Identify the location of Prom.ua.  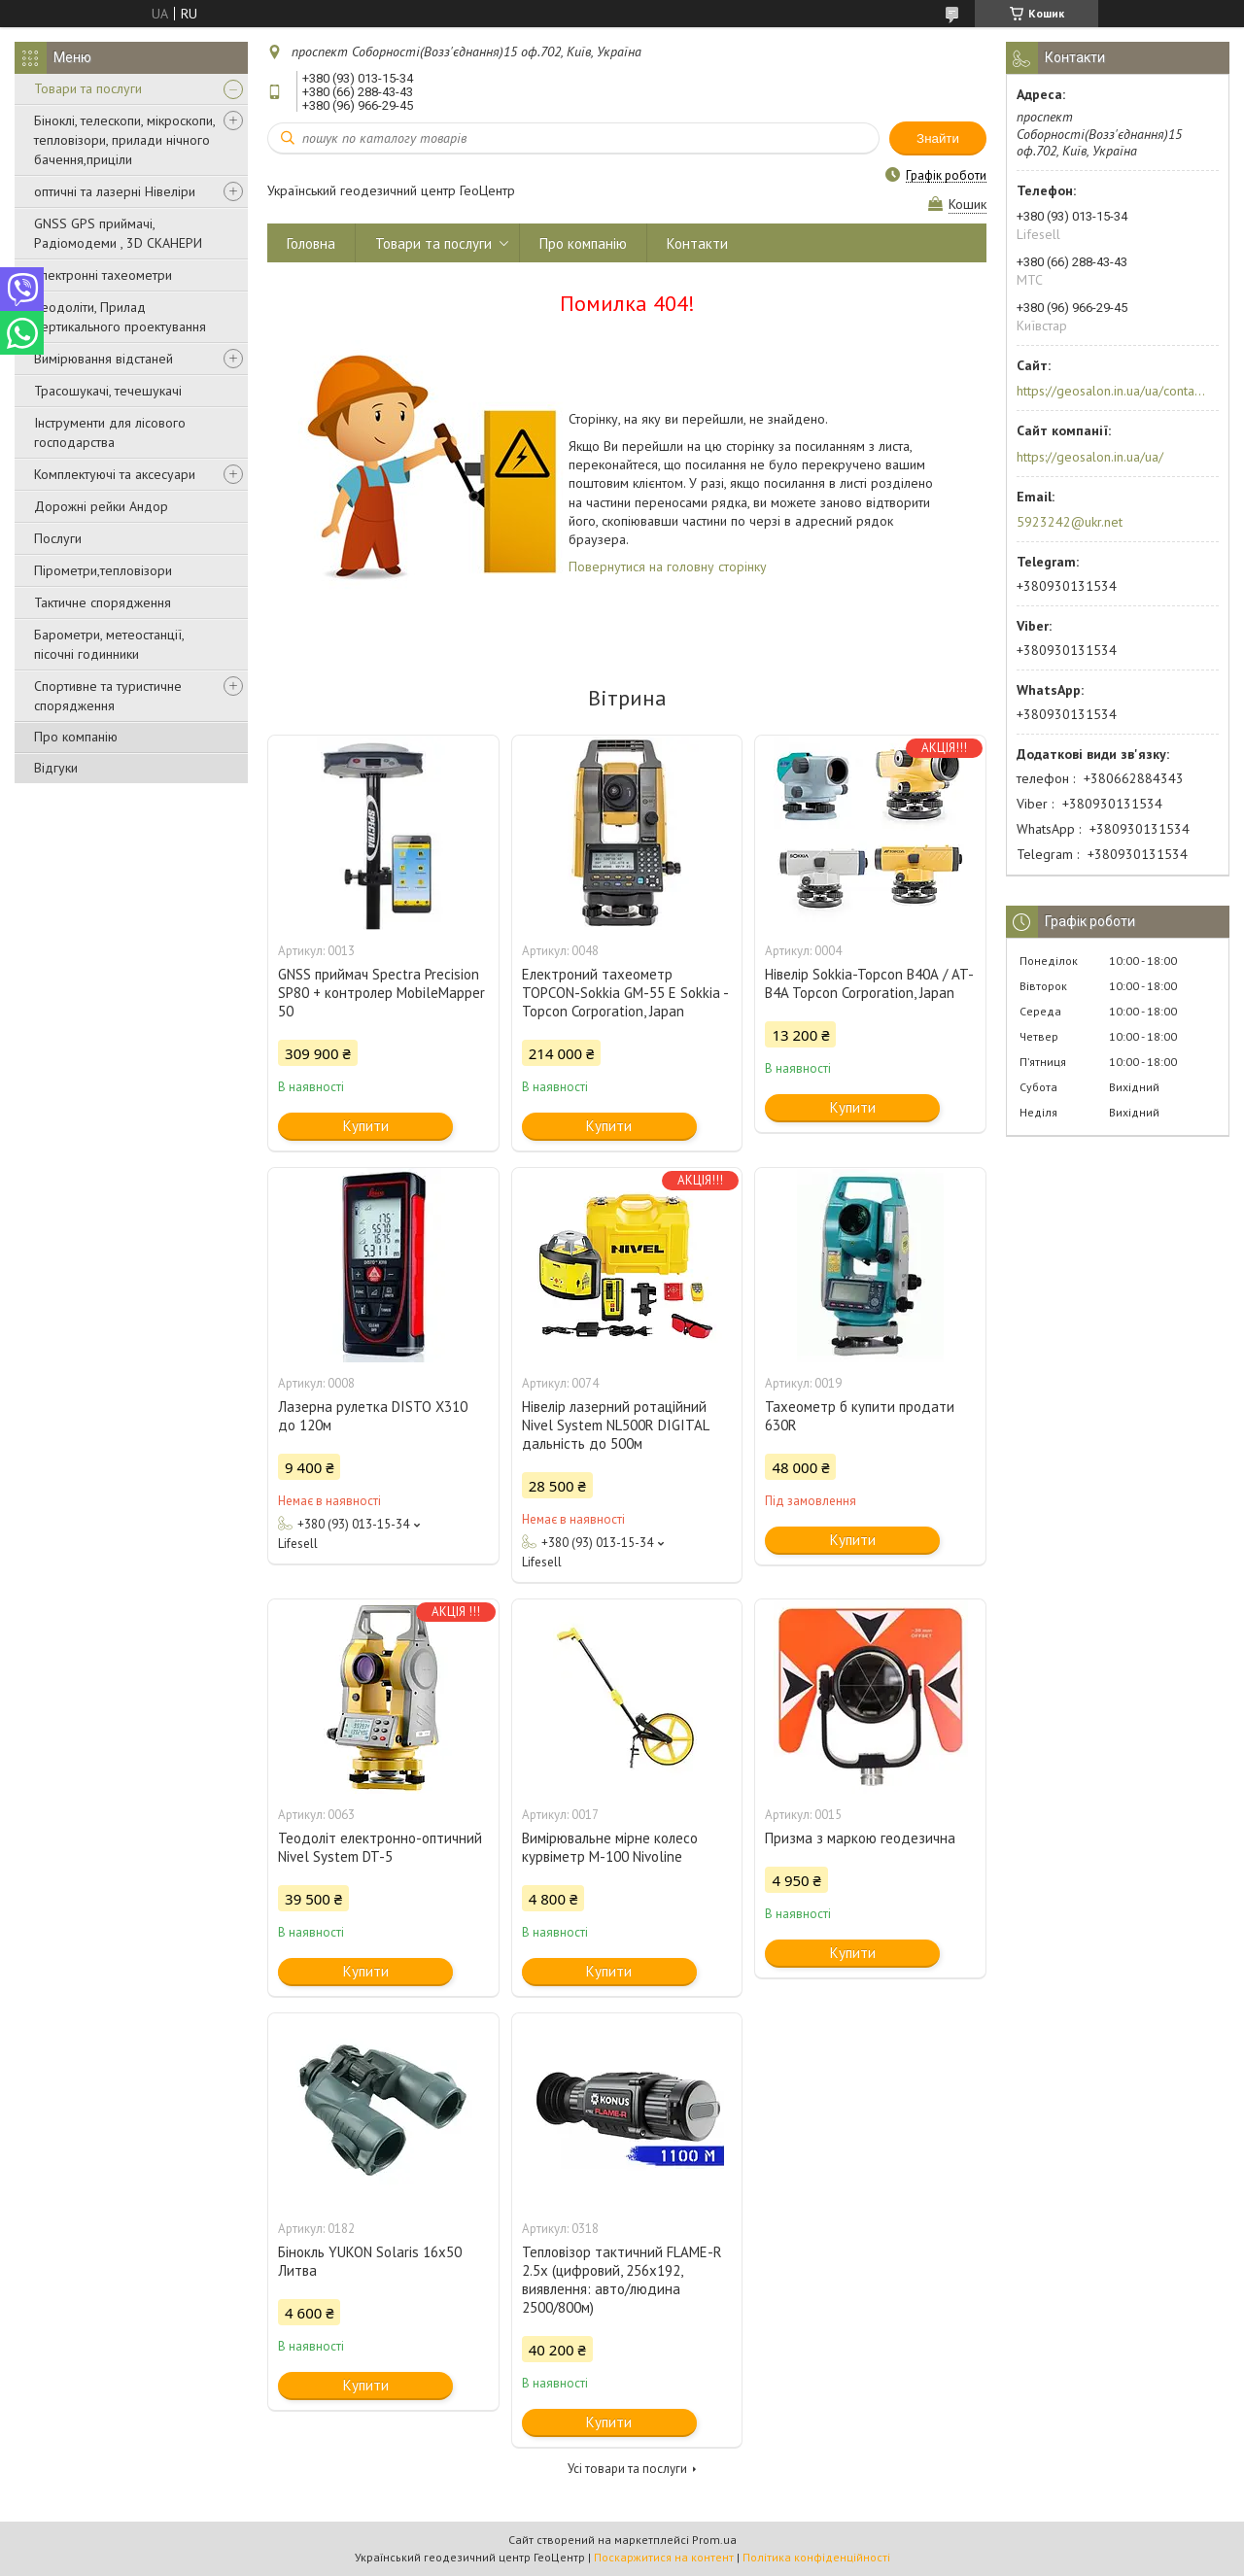
(714, 2539).